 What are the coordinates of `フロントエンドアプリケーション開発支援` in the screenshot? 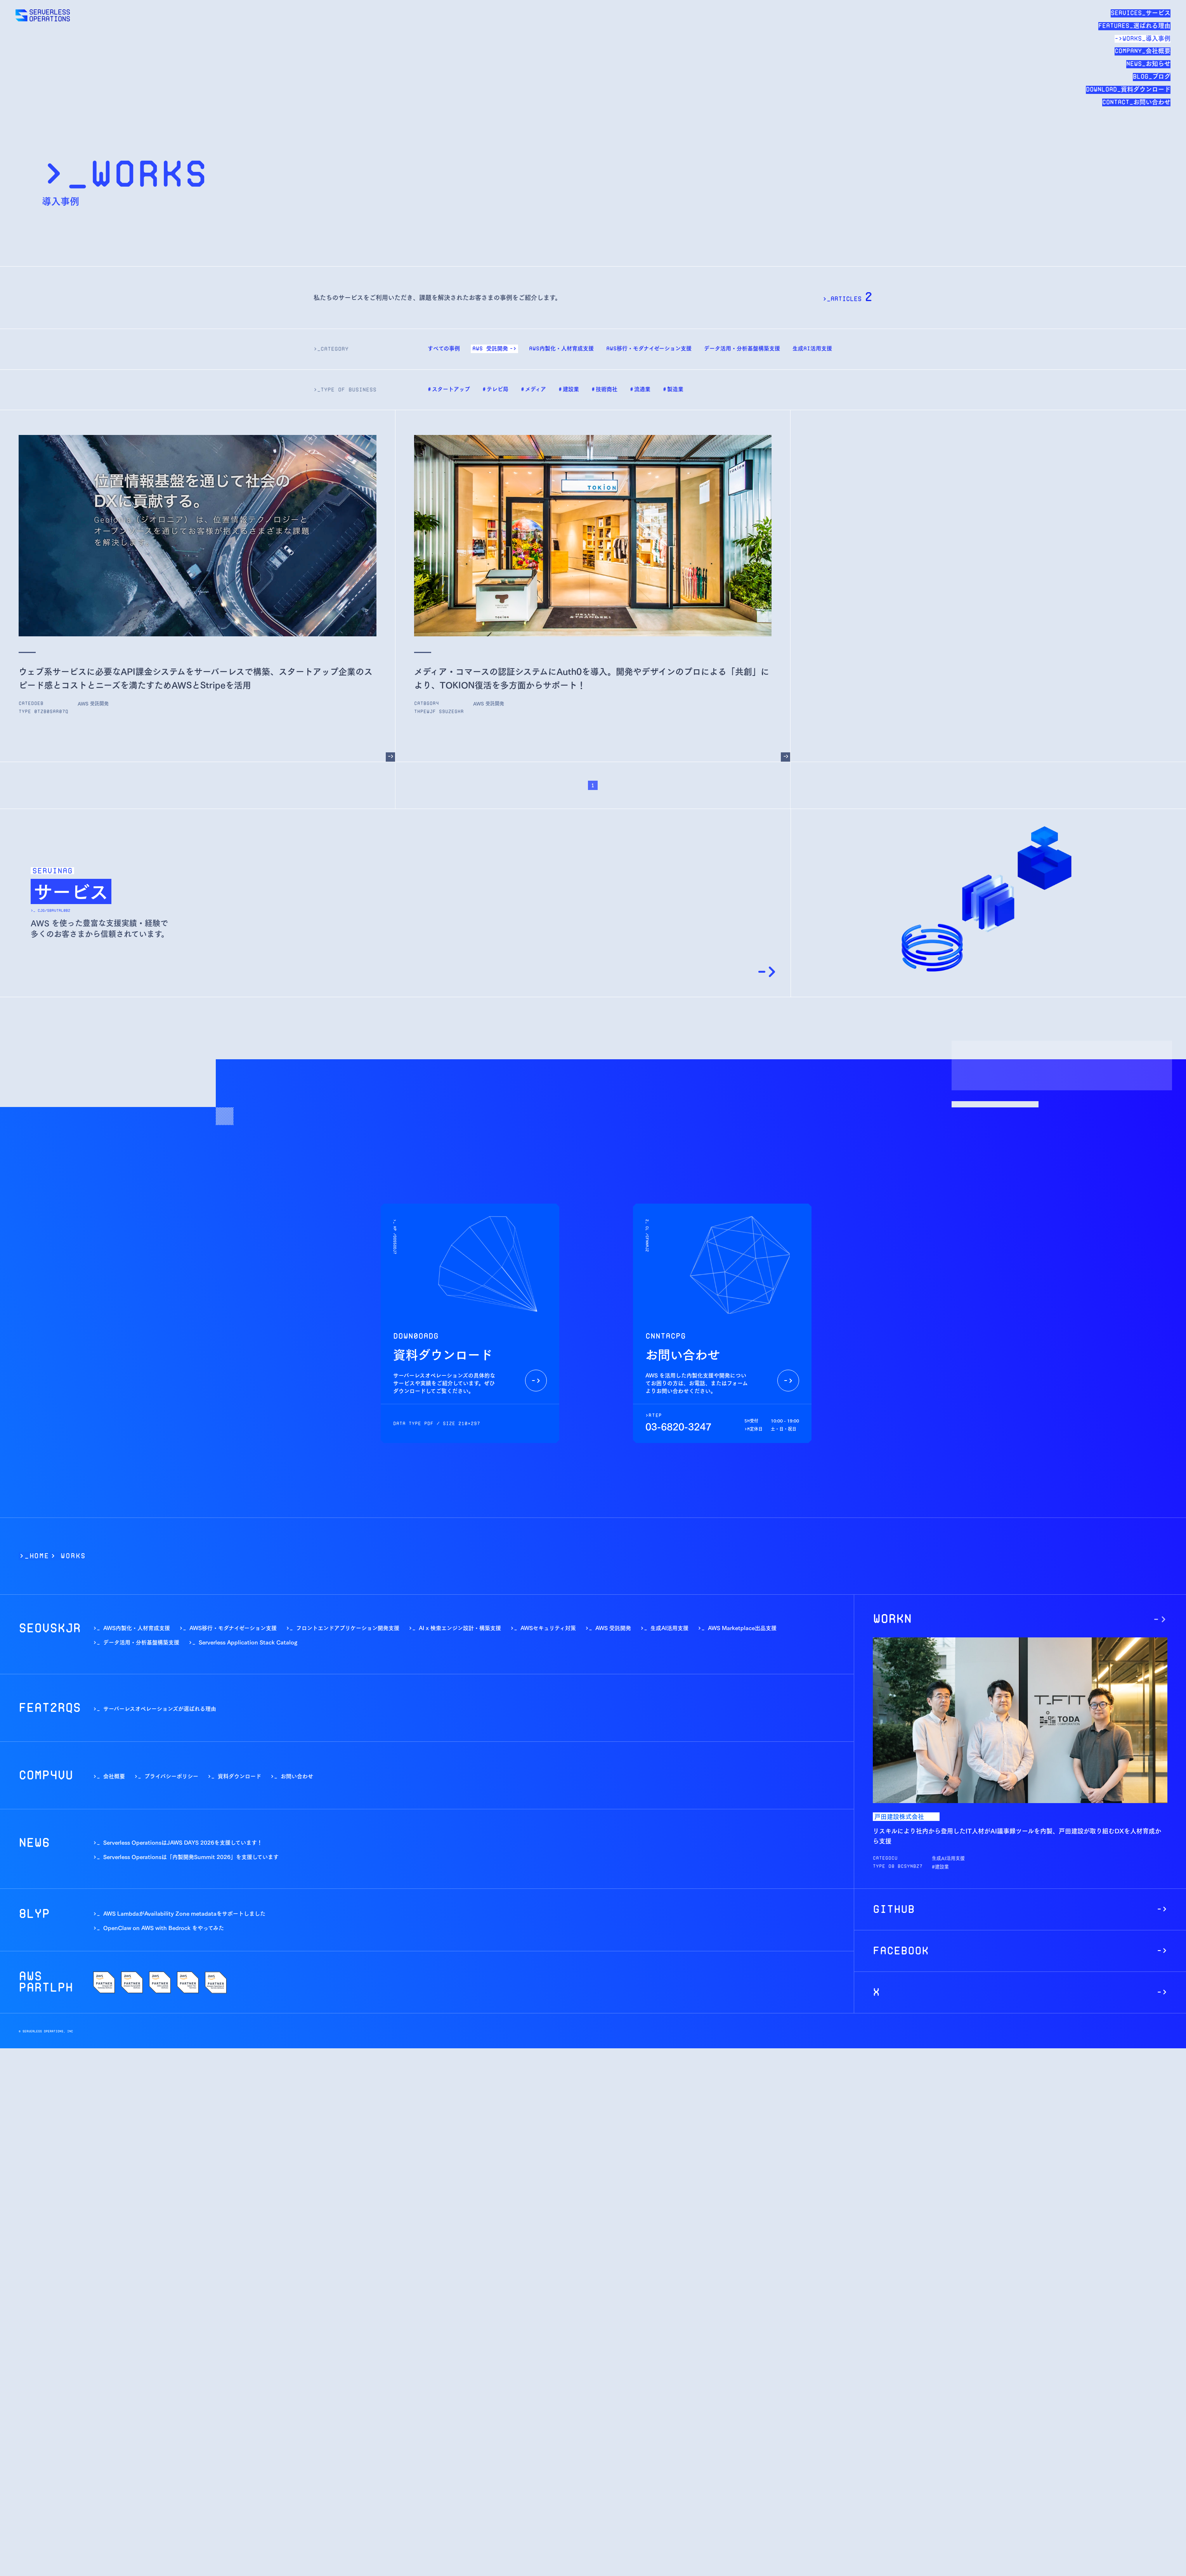 It's located at (347, 1627).